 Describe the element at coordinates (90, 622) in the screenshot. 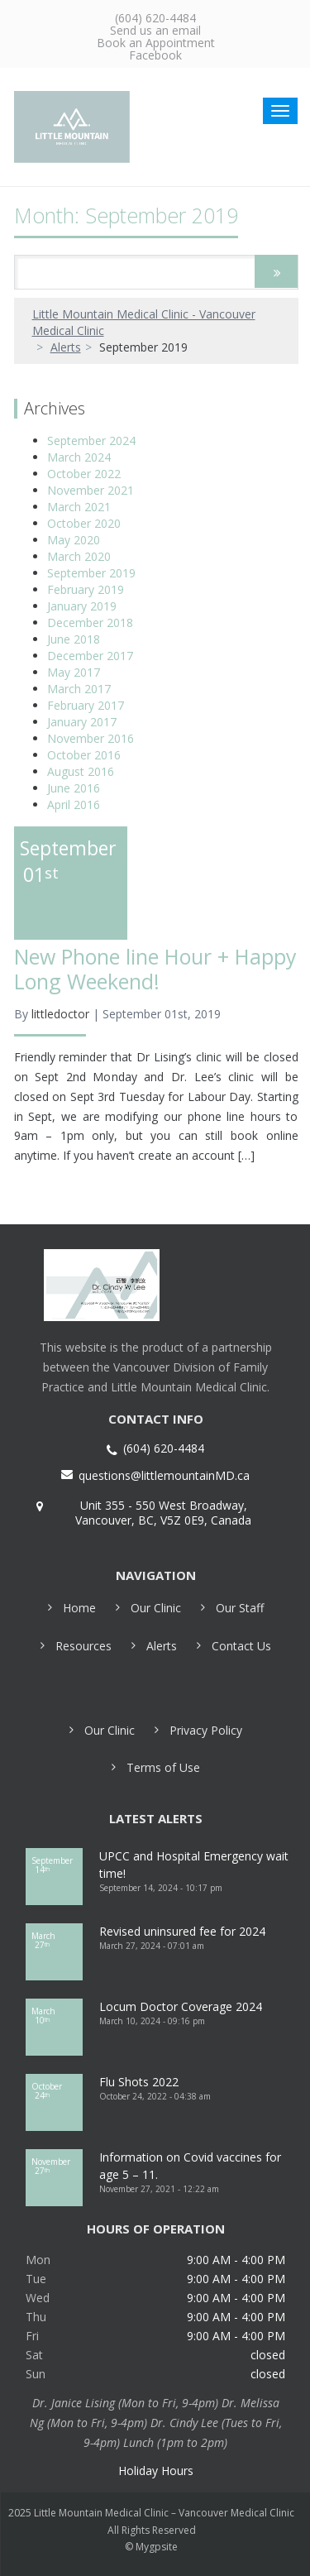

I see `December 2018` at that location.